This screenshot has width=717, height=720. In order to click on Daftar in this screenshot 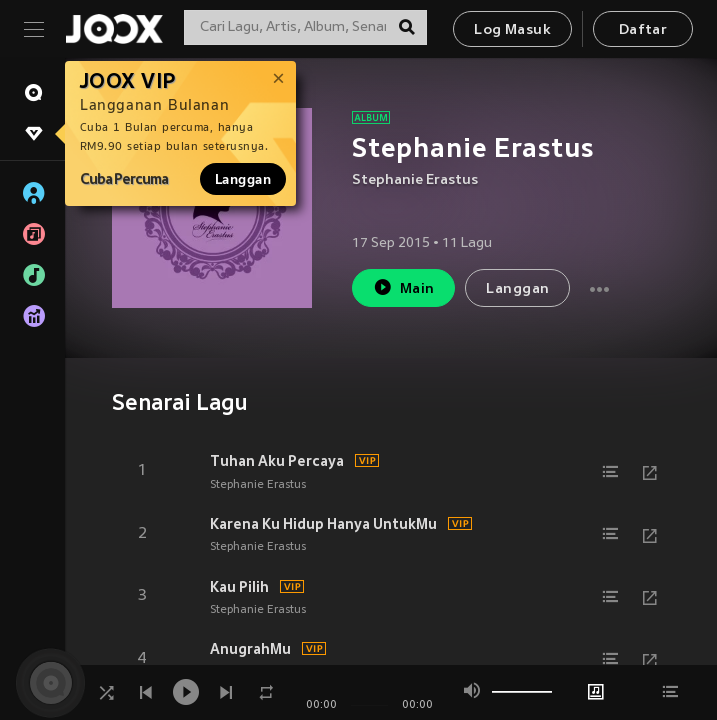, I will do `click(643, 30)`.